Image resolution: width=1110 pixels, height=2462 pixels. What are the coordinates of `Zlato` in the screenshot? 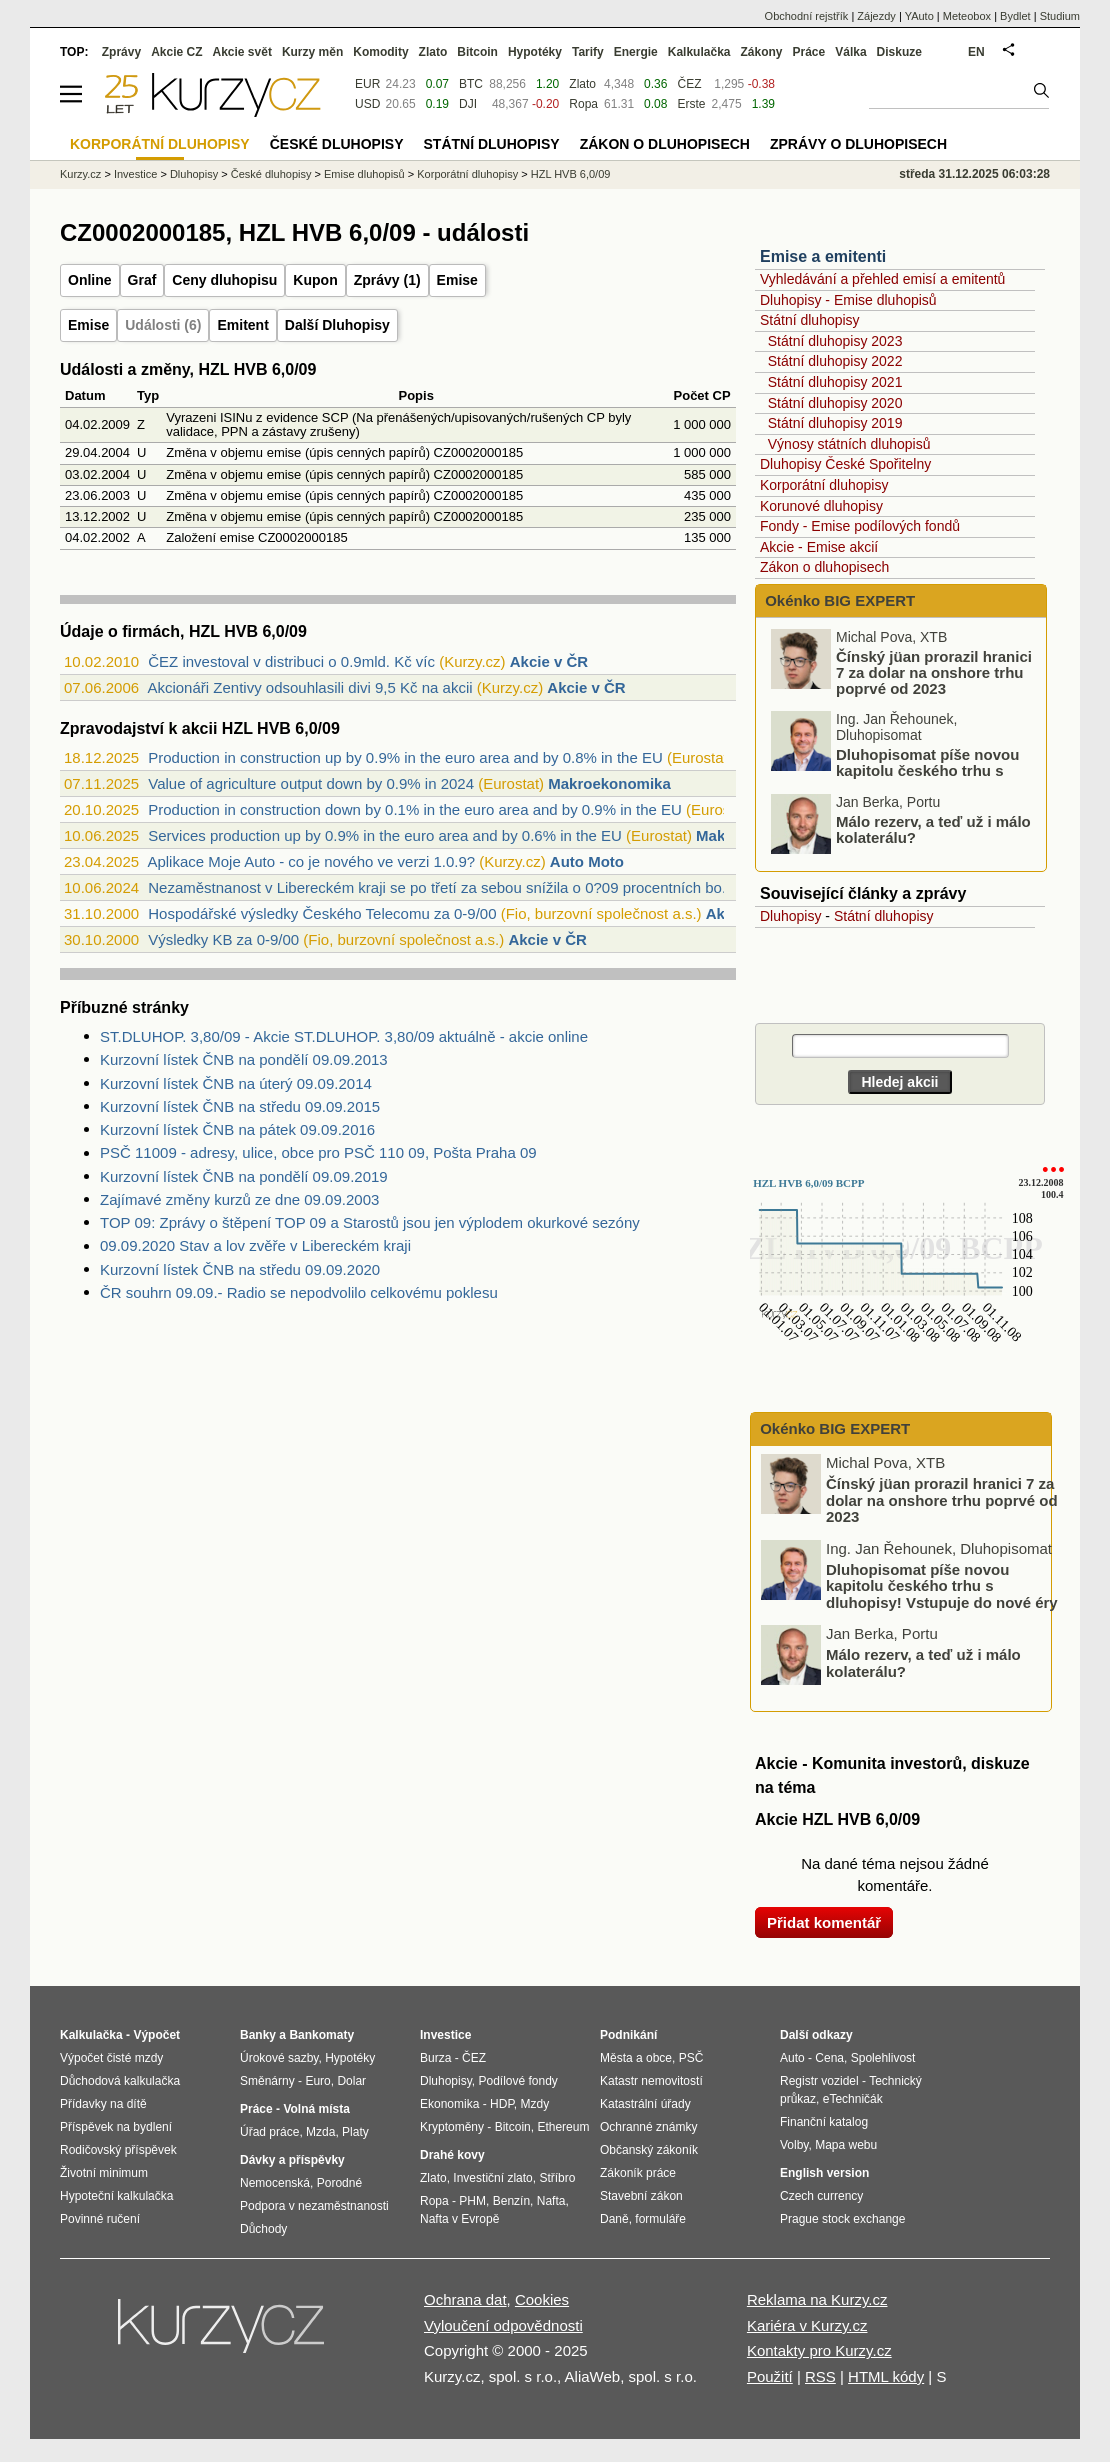 It's located at (582, 84).